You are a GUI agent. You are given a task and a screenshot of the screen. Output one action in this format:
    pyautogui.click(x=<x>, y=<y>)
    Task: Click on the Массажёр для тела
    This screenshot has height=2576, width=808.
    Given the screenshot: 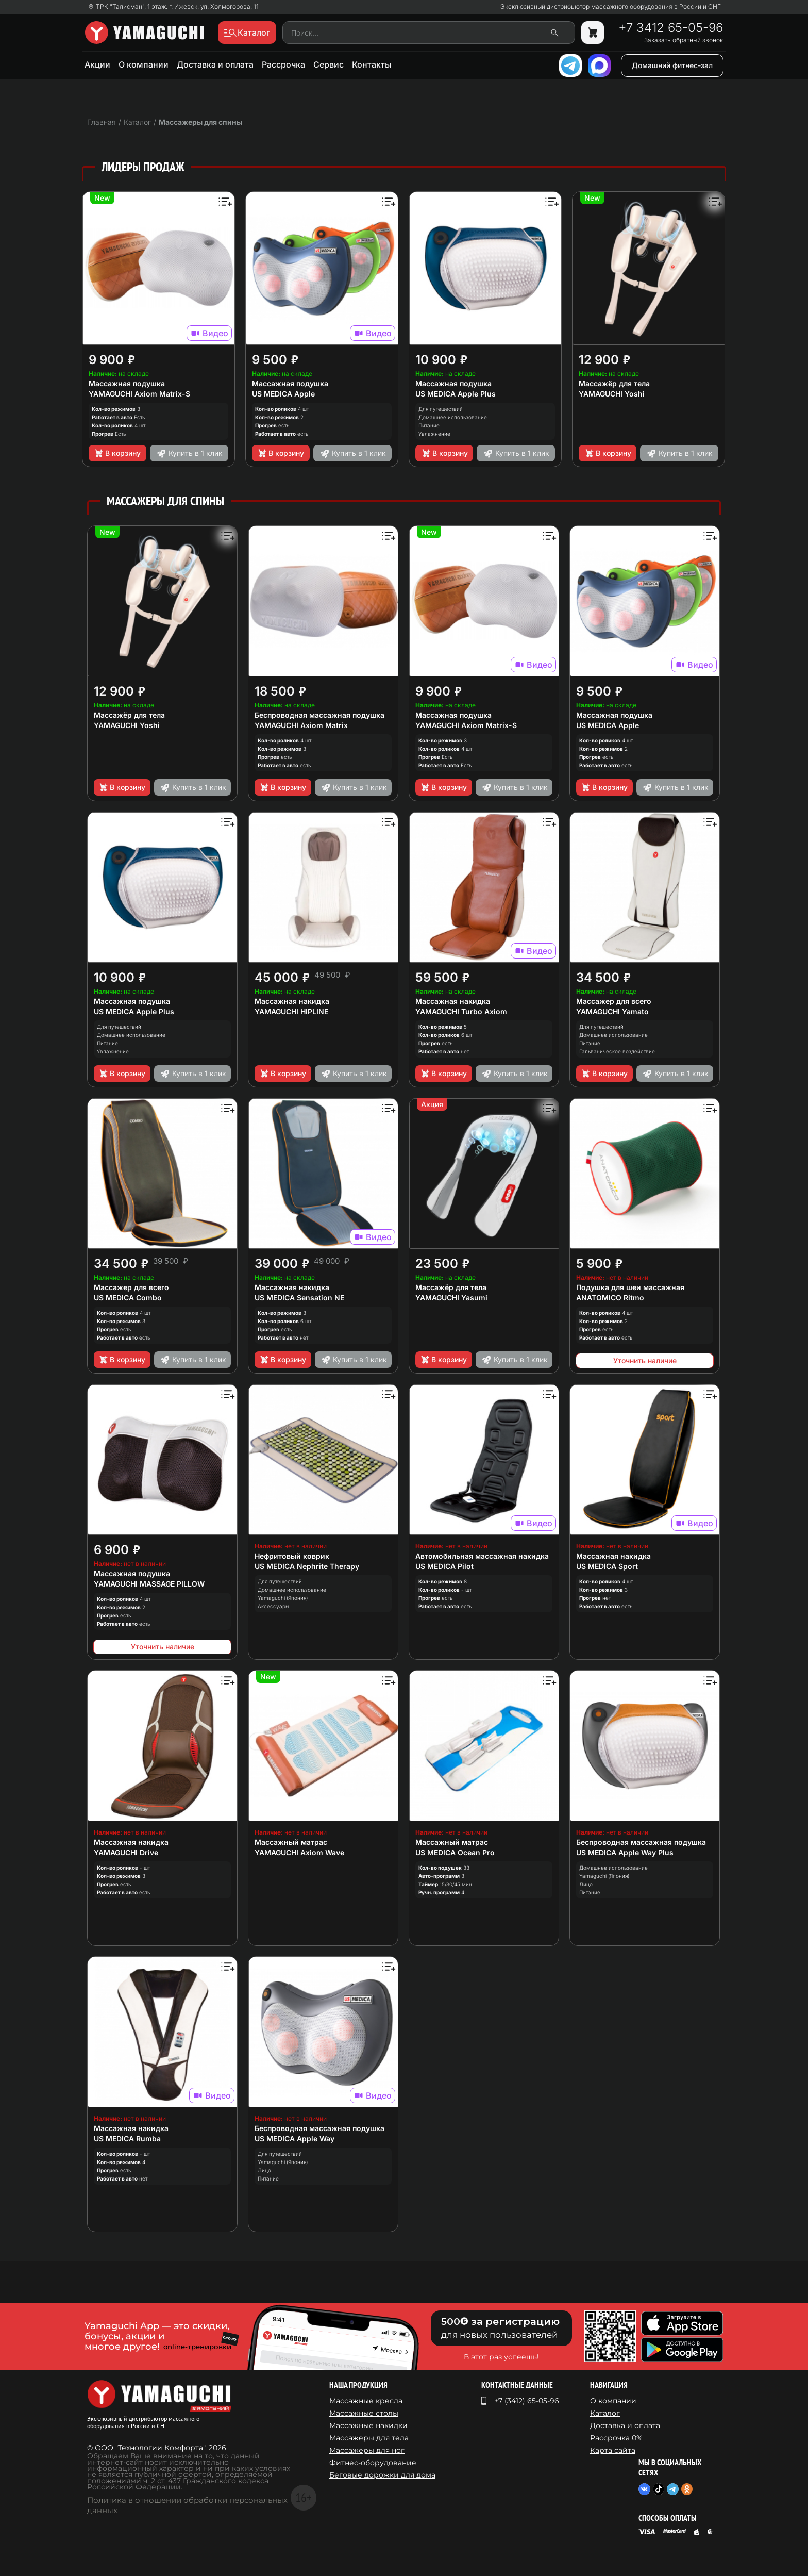 What is the action you would take?
    pyautogui.click(x=614, y=383)
    